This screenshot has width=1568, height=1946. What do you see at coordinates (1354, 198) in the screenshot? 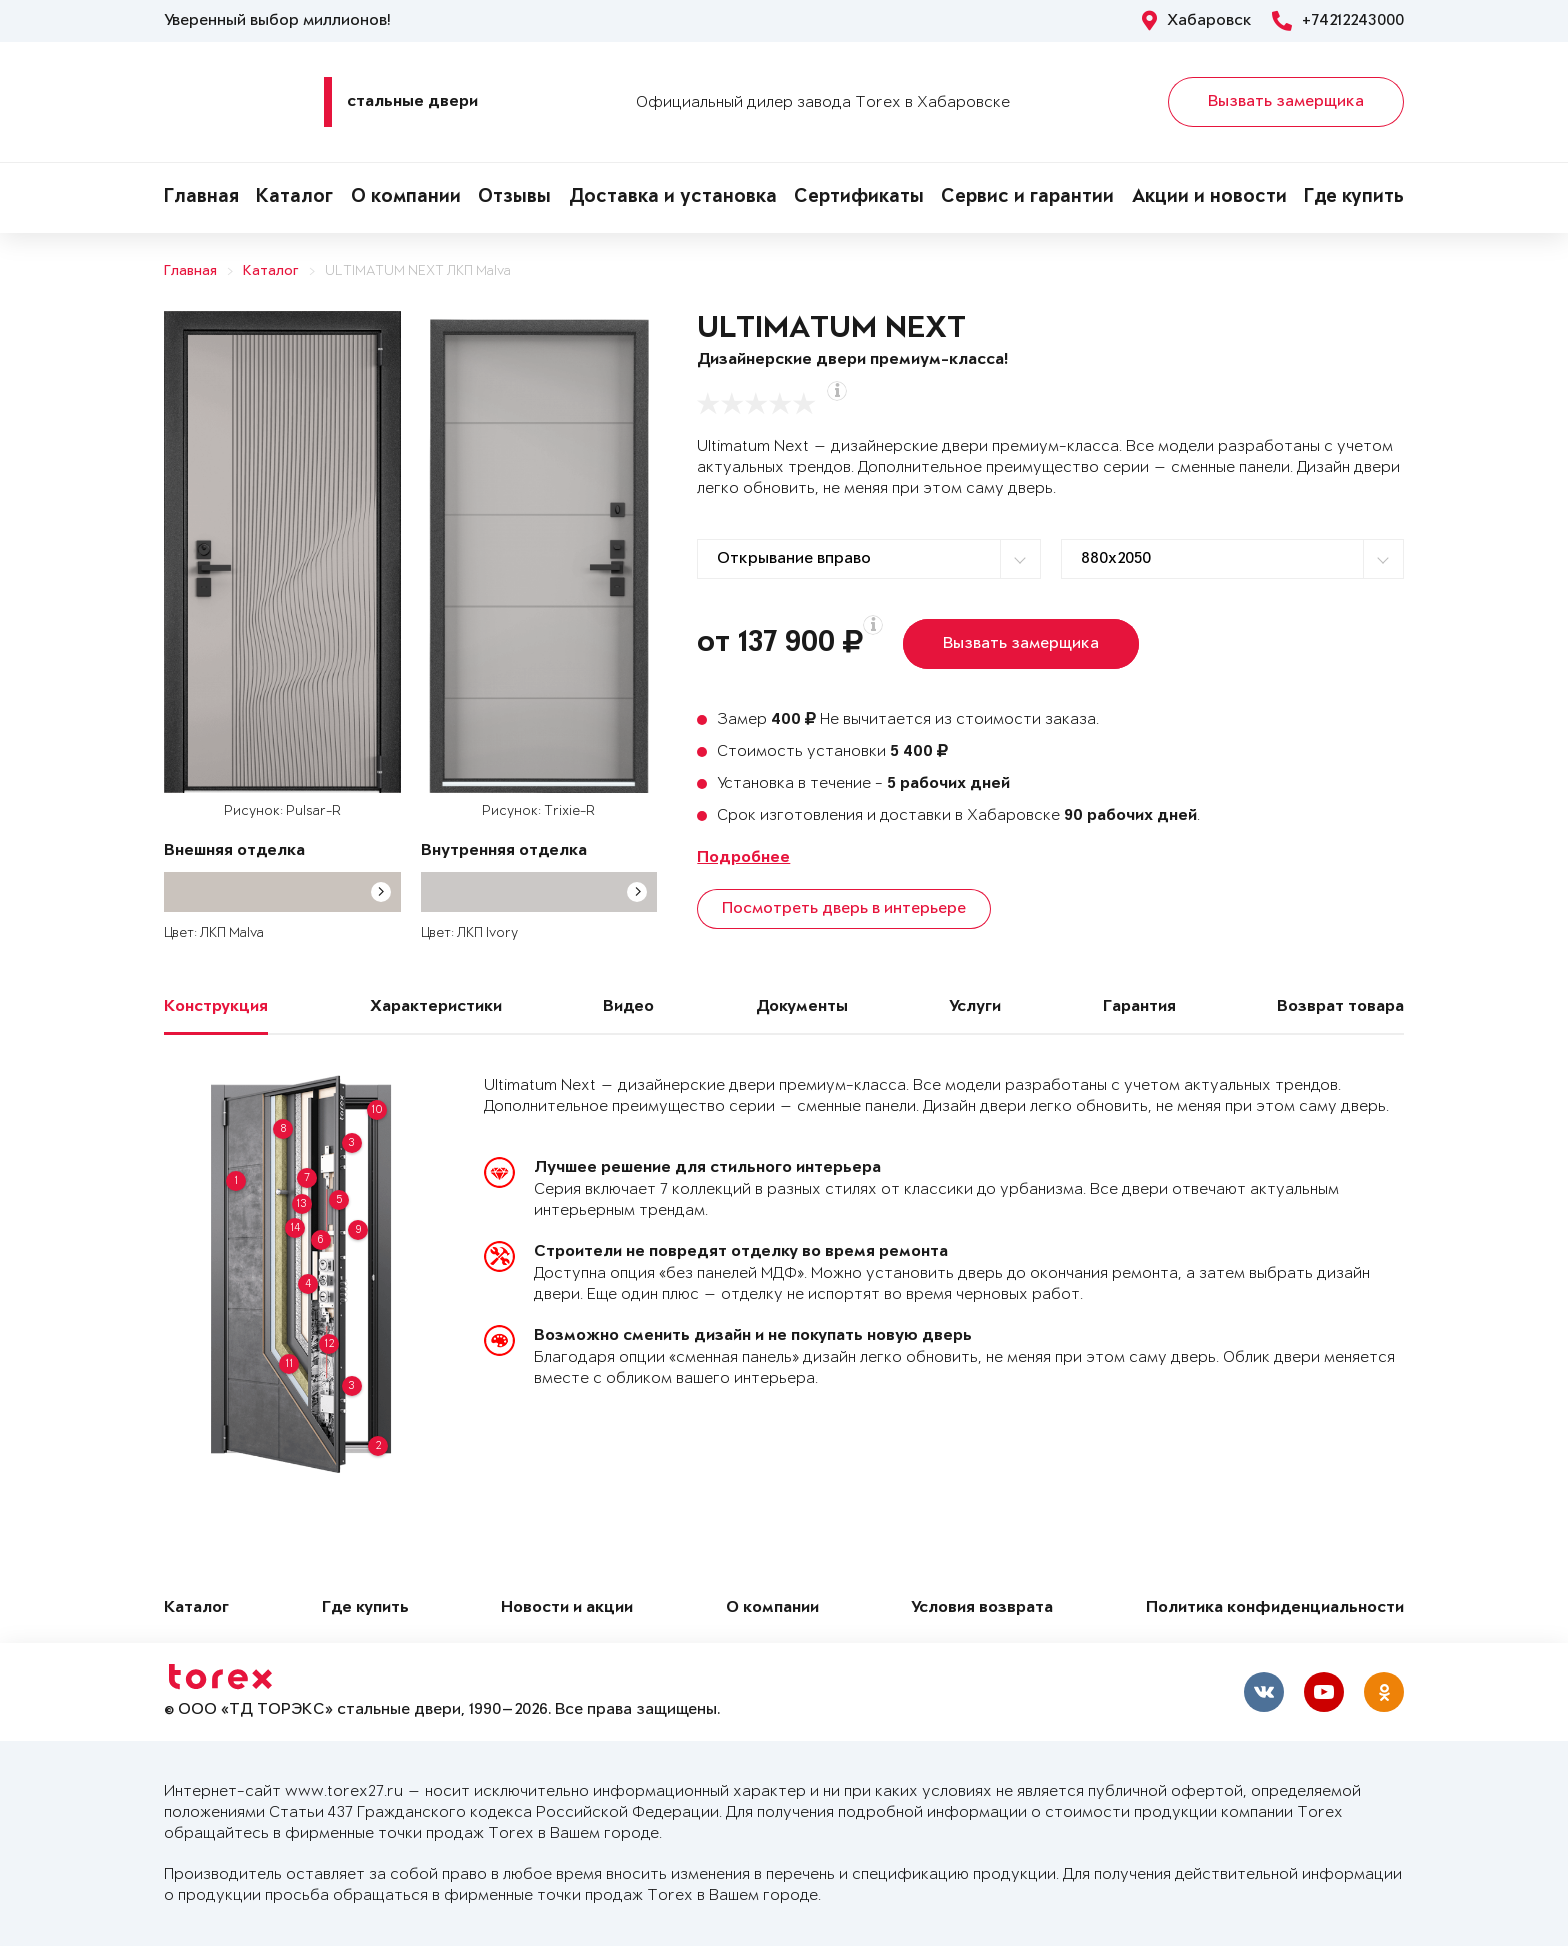
I see `Где купить` at bounding box center [1354, 198].